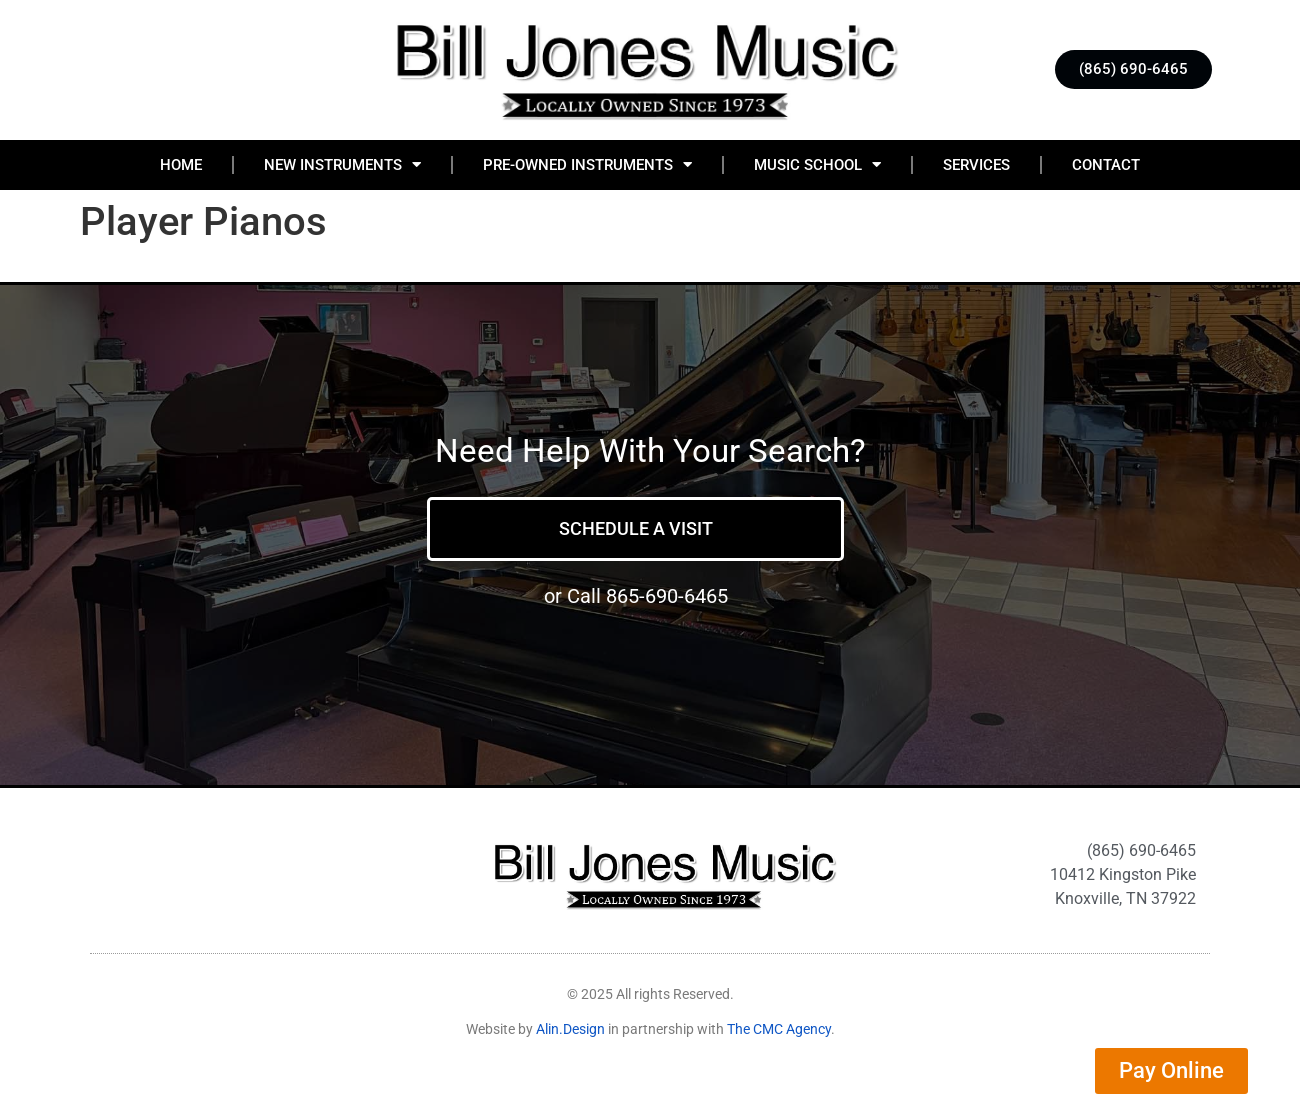 The width and height of the screenshot is (1300, 1094). Describe the element at coordinates (1106, 165) in the screenshot. I see `Contact` at that location.